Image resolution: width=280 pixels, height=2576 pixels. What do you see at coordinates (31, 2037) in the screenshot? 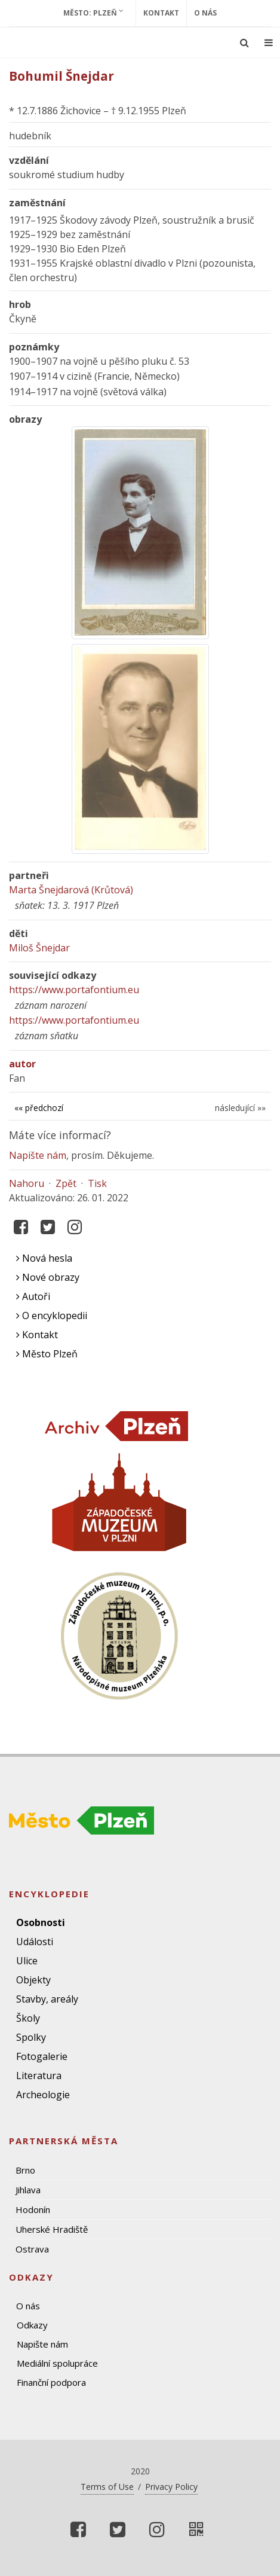
I see `Spolky` at bounding box center [31, 2037].